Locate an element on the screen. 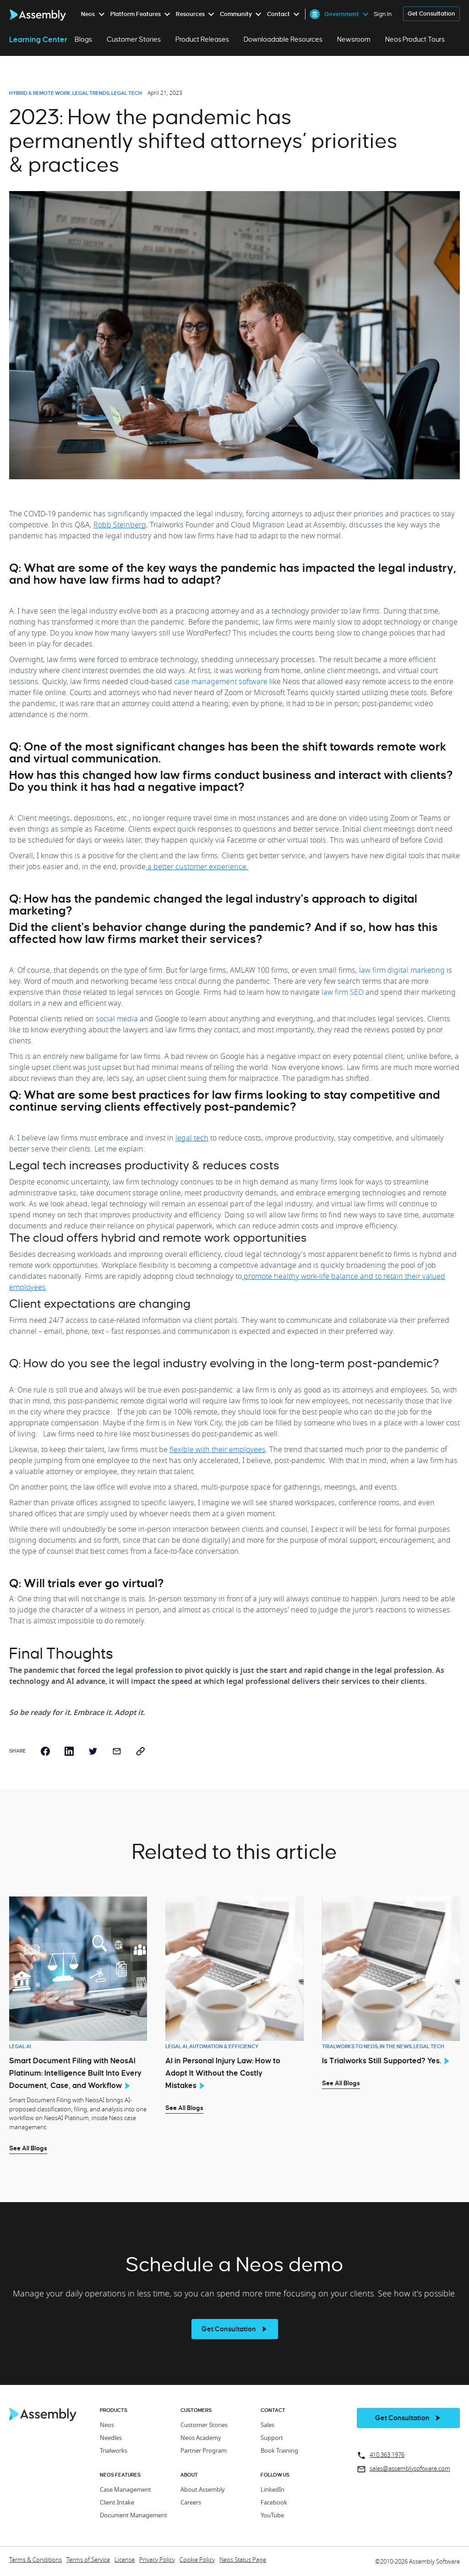  Trialworks is located at coordinates (113, 2451).